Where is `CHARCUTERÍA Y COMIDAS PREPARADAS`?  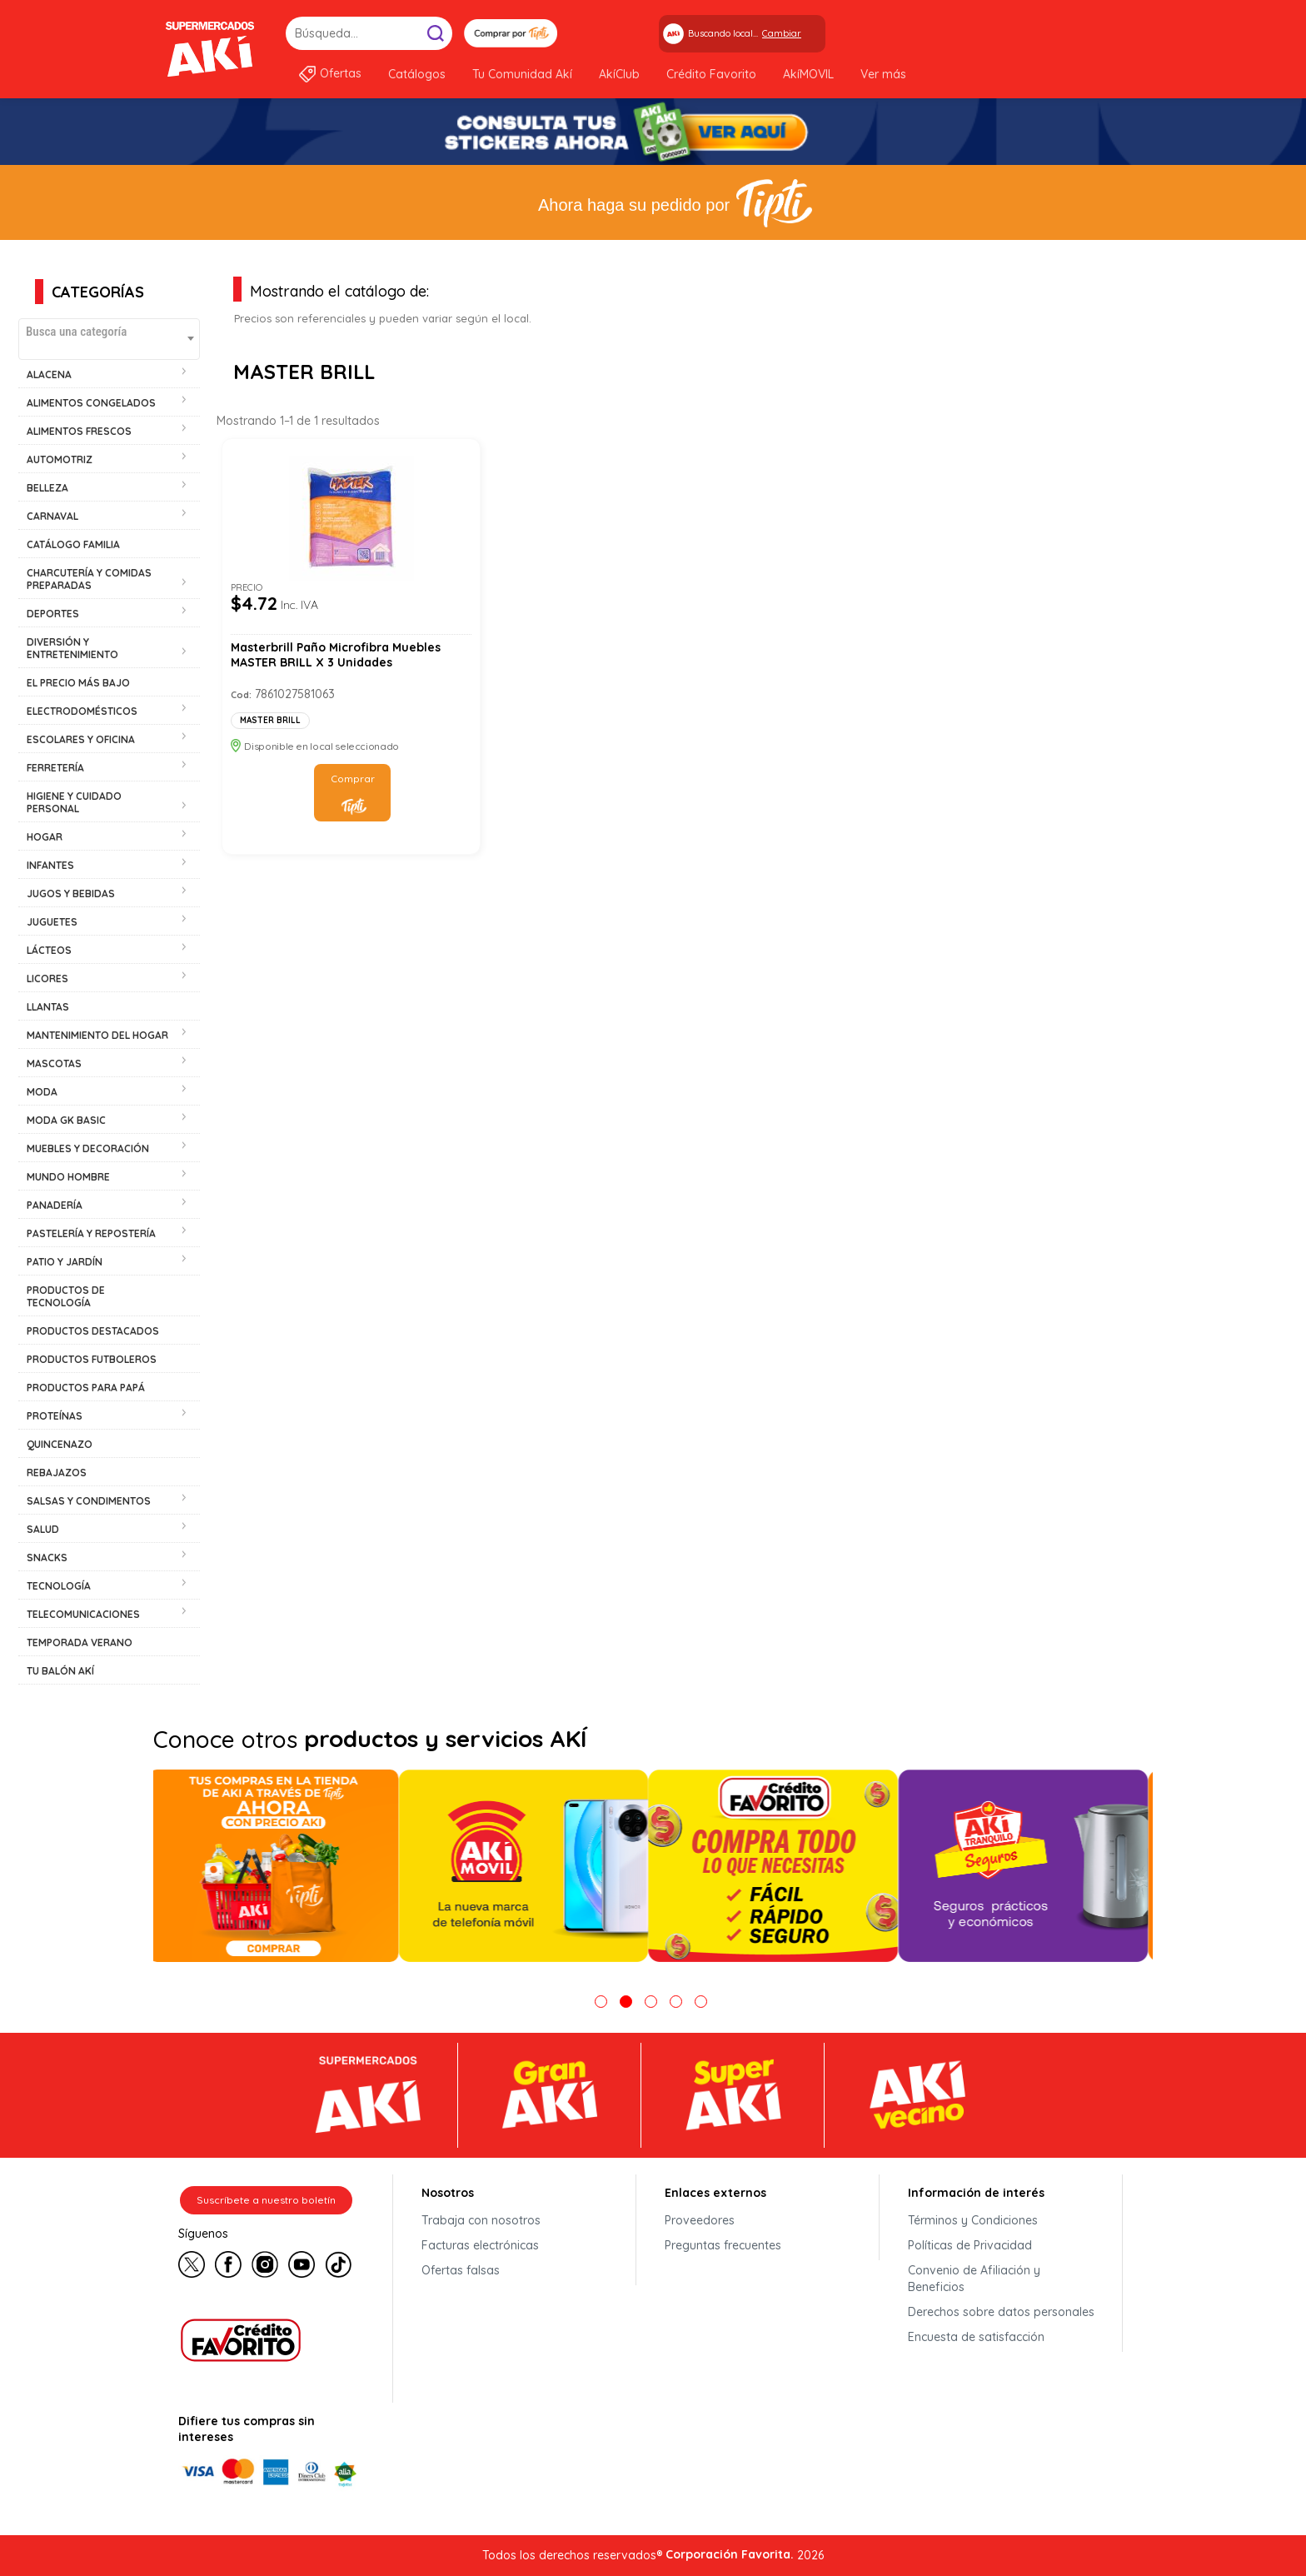
CHARCUTERÍA Y COMIDAS PREPARADAS is located at coordinates (89, 579).